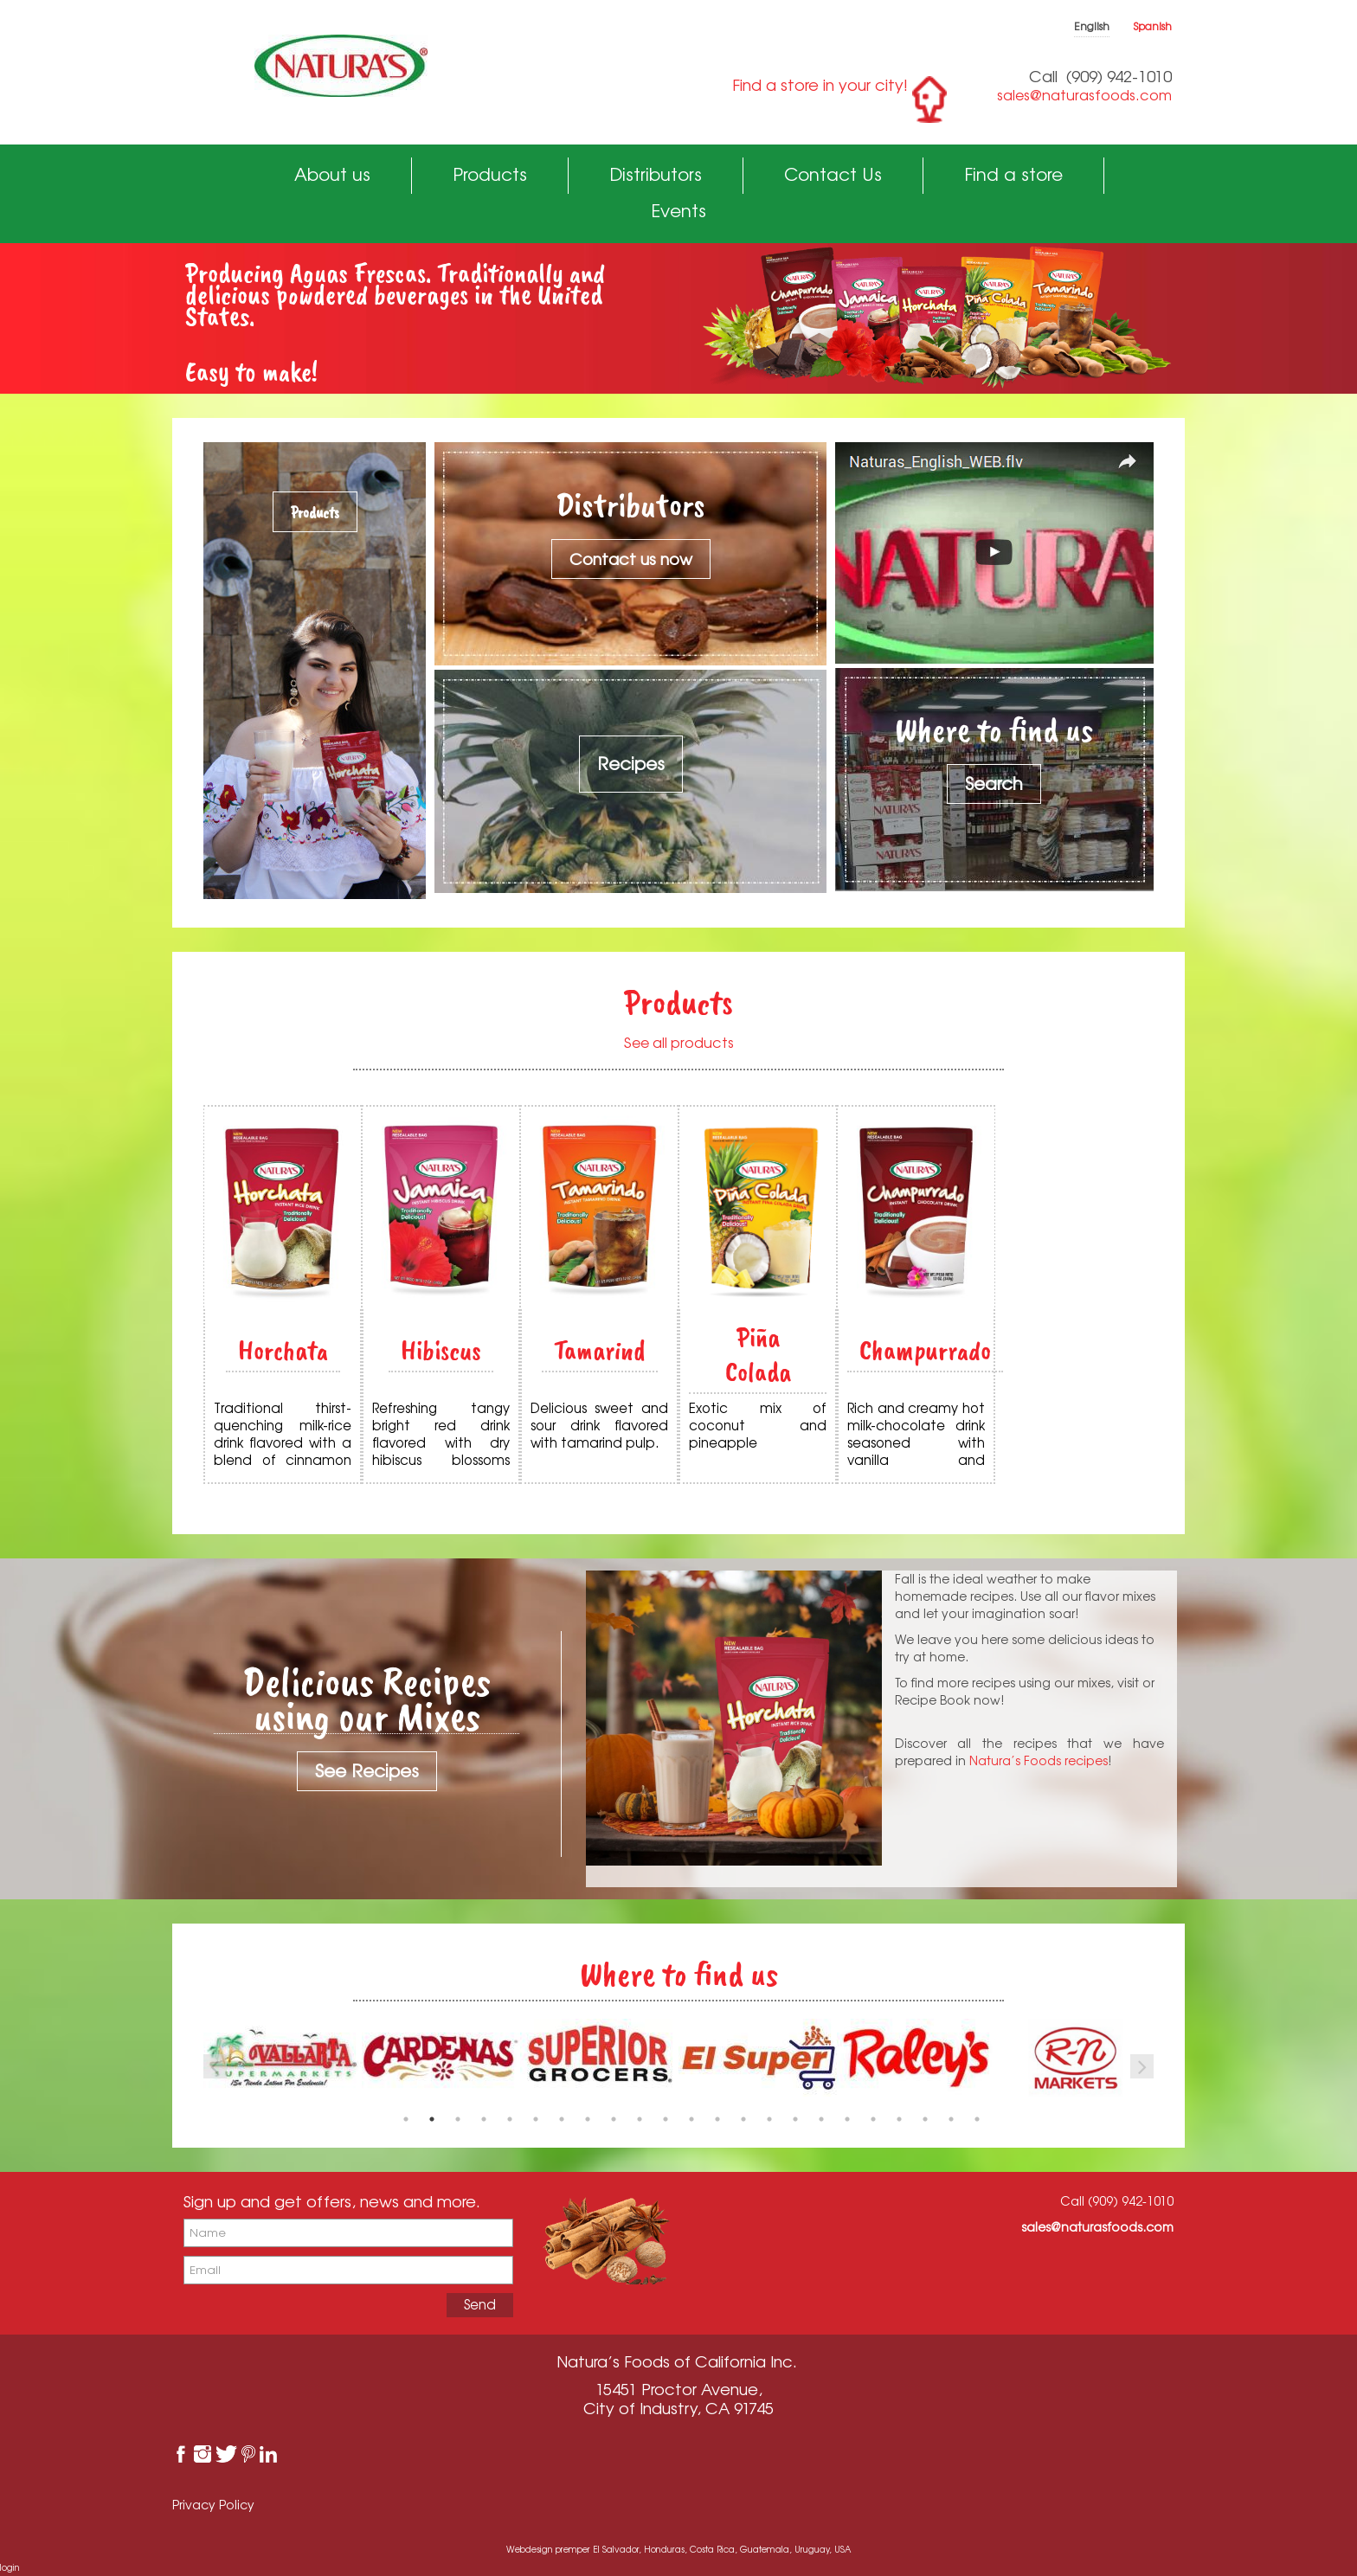  Describe the element at coordinates (457, 2119) in the screenshot. I see `3 [button]` at that location.